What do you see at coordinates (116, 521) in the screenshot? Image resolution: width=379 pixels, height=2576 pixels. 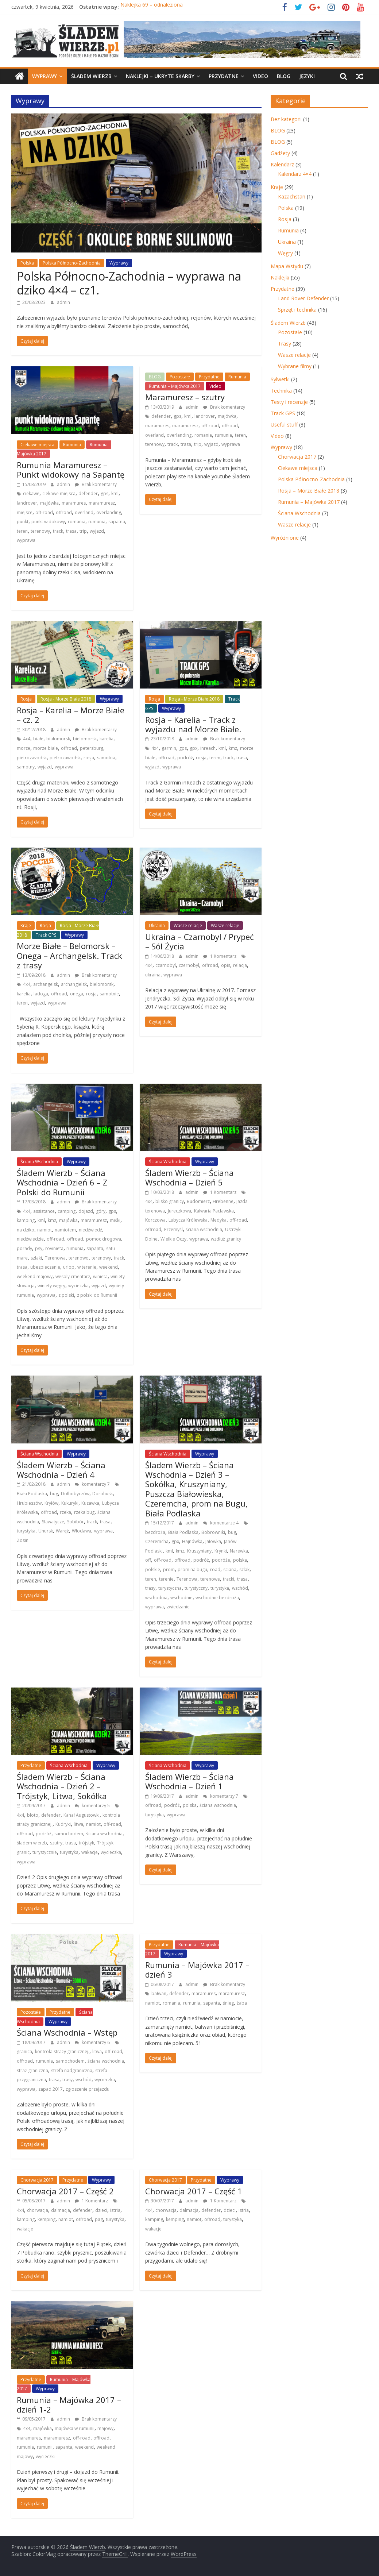 I see `sapatna` at bounding box center [116, 521].